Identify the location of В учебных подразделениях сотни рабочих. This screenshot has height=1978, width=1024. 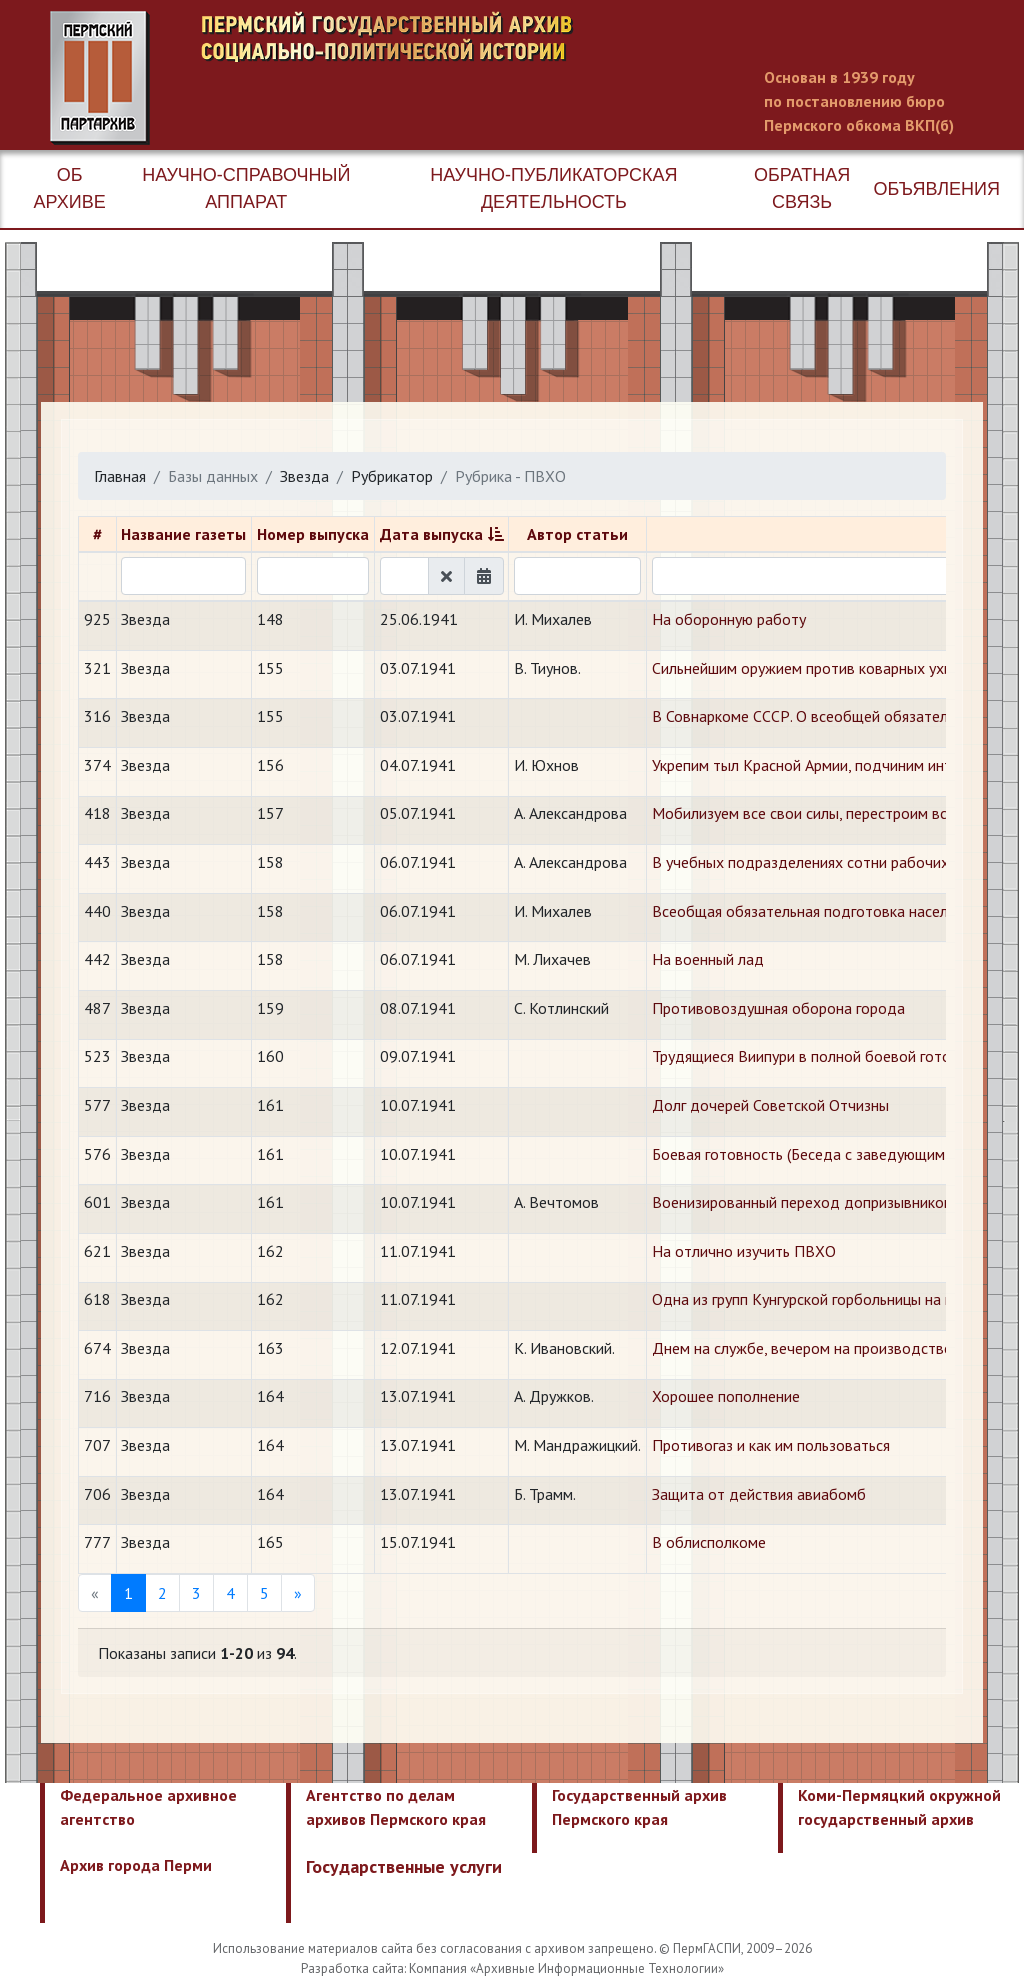
(800, 862).